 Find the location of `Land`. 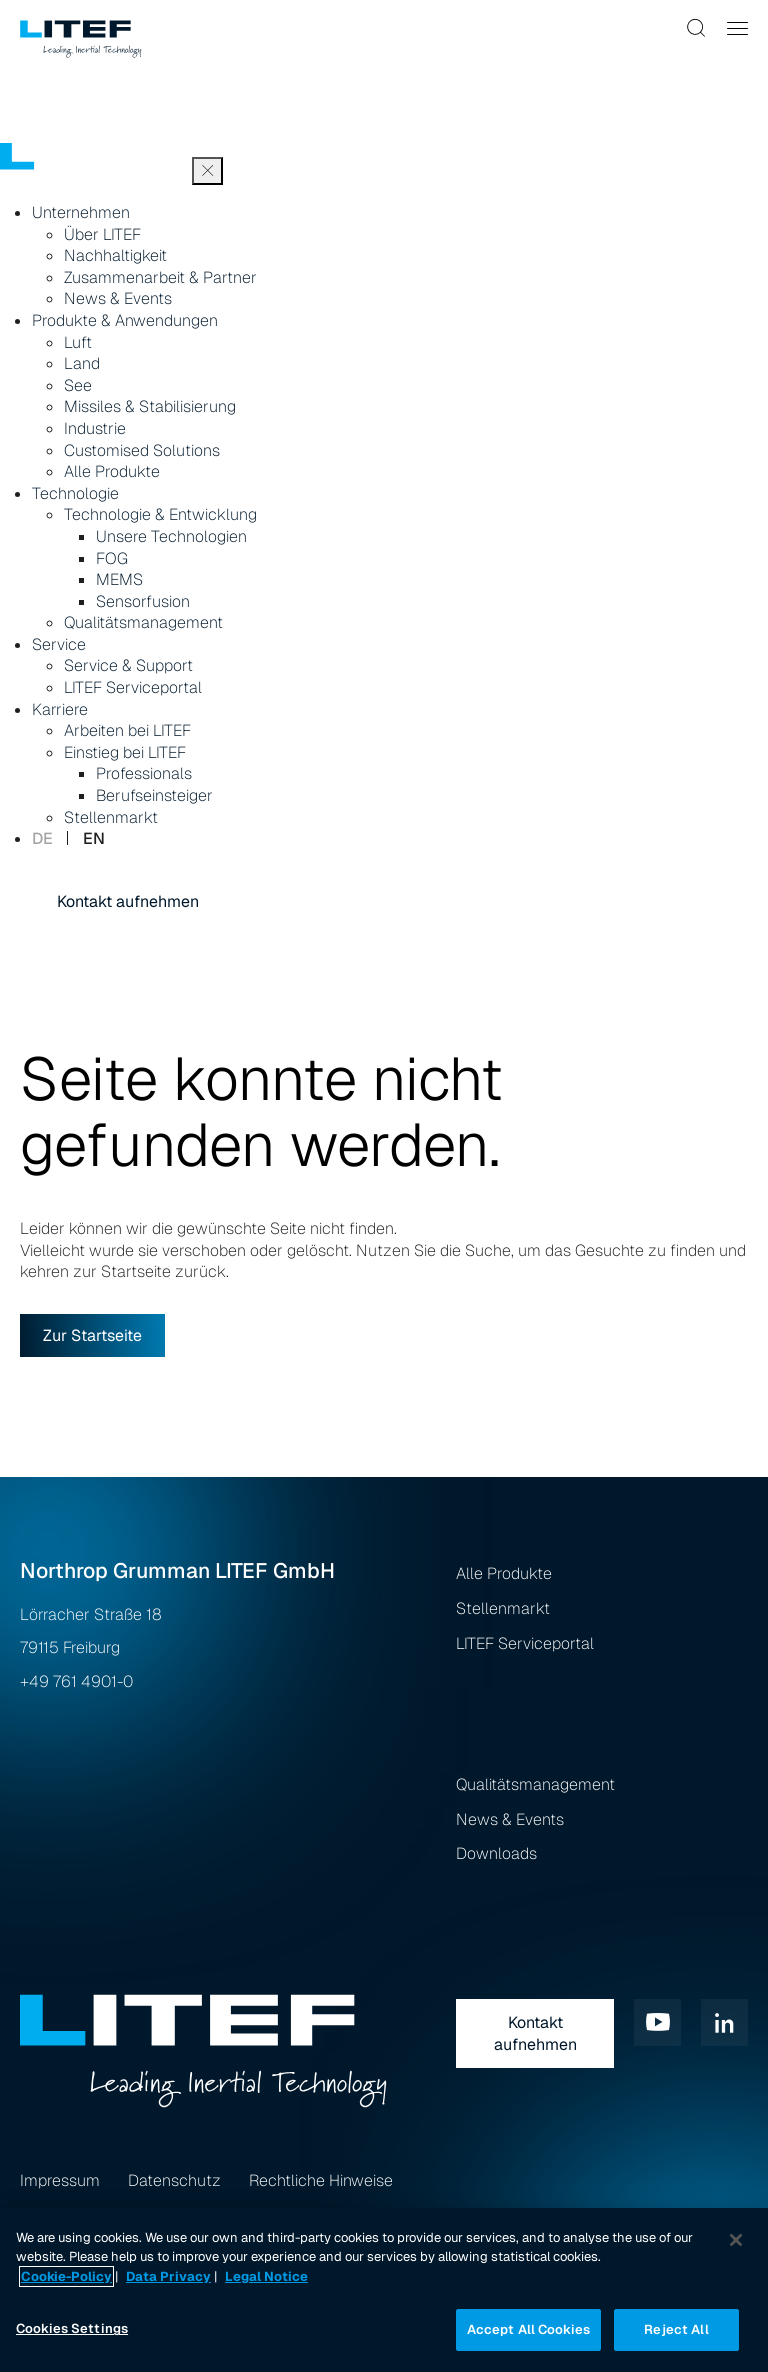

Land is located at coordinates (82, 363).